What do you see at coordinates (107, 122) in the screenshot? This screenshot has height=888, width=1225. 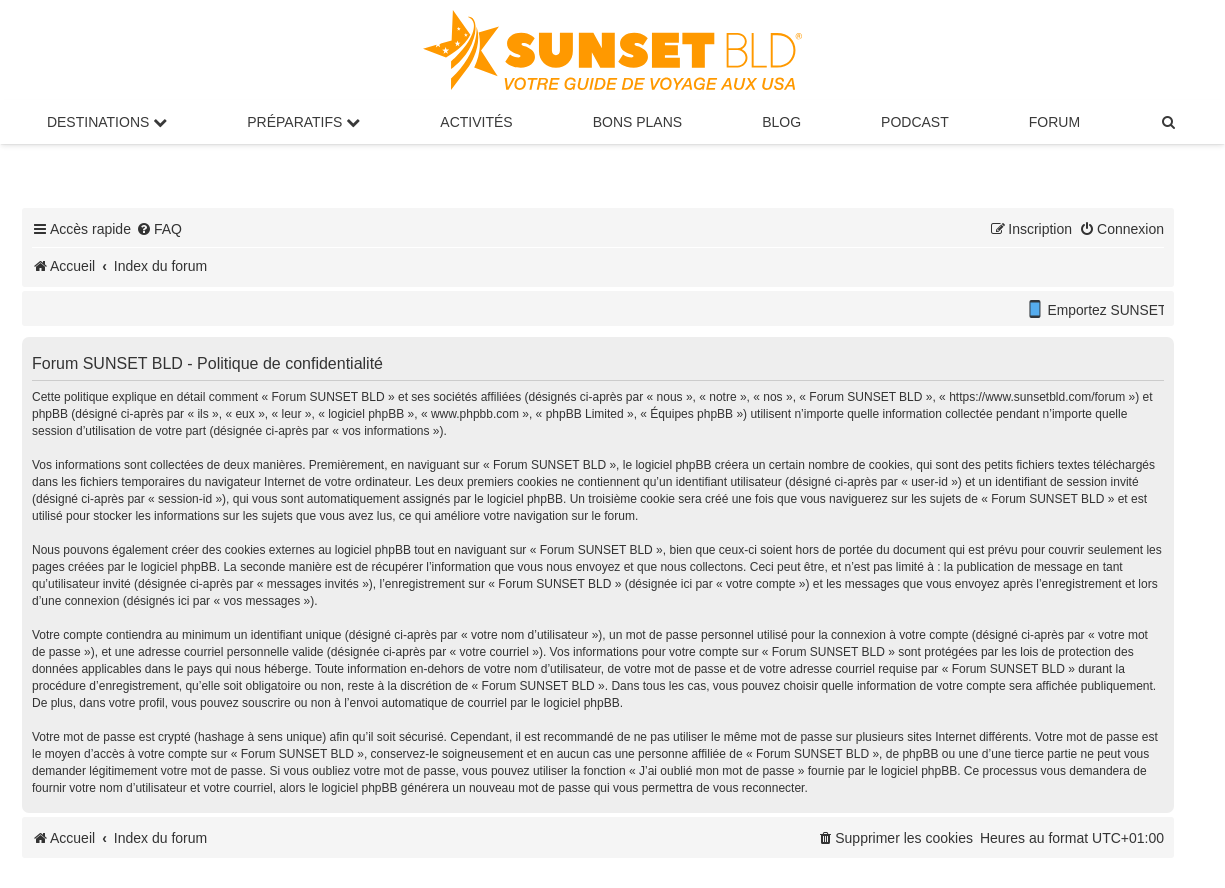 I see `Destinations` at bounding box center [107, 122].